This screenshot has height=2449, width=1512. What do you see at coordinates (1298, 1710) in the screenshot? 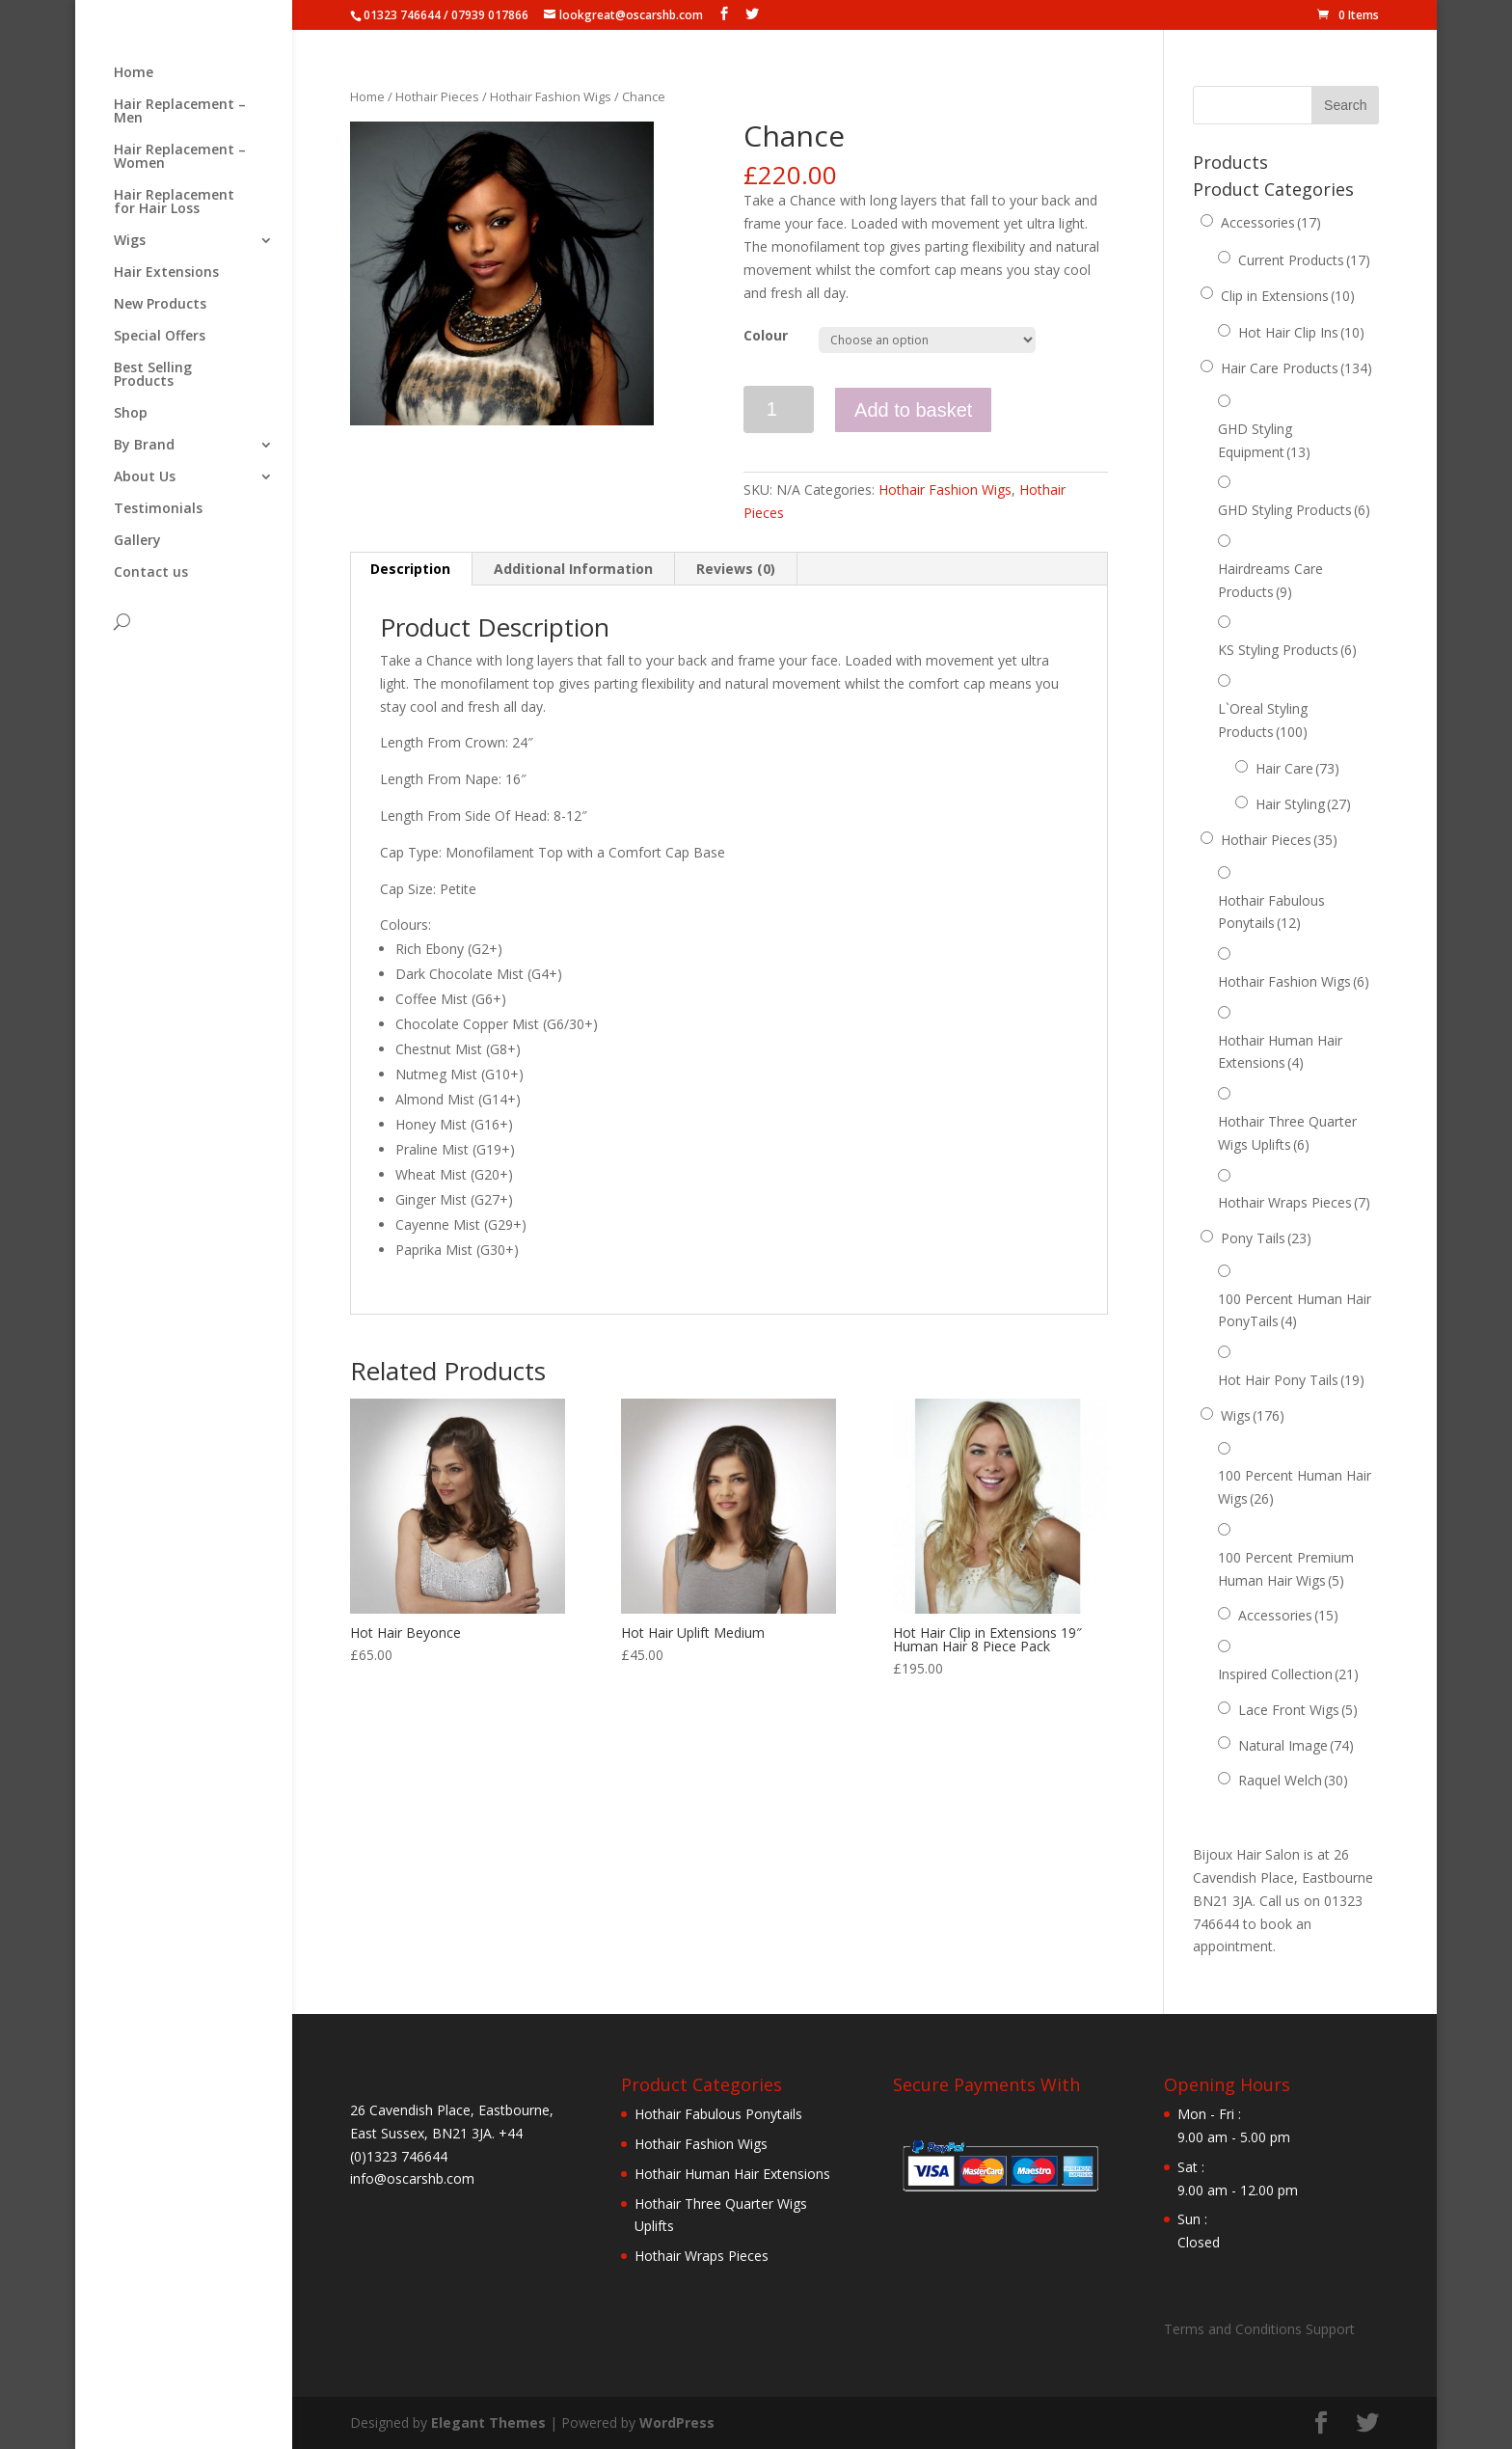
I see `Lace Front Wigs` at bounding box center [1298, 1710].